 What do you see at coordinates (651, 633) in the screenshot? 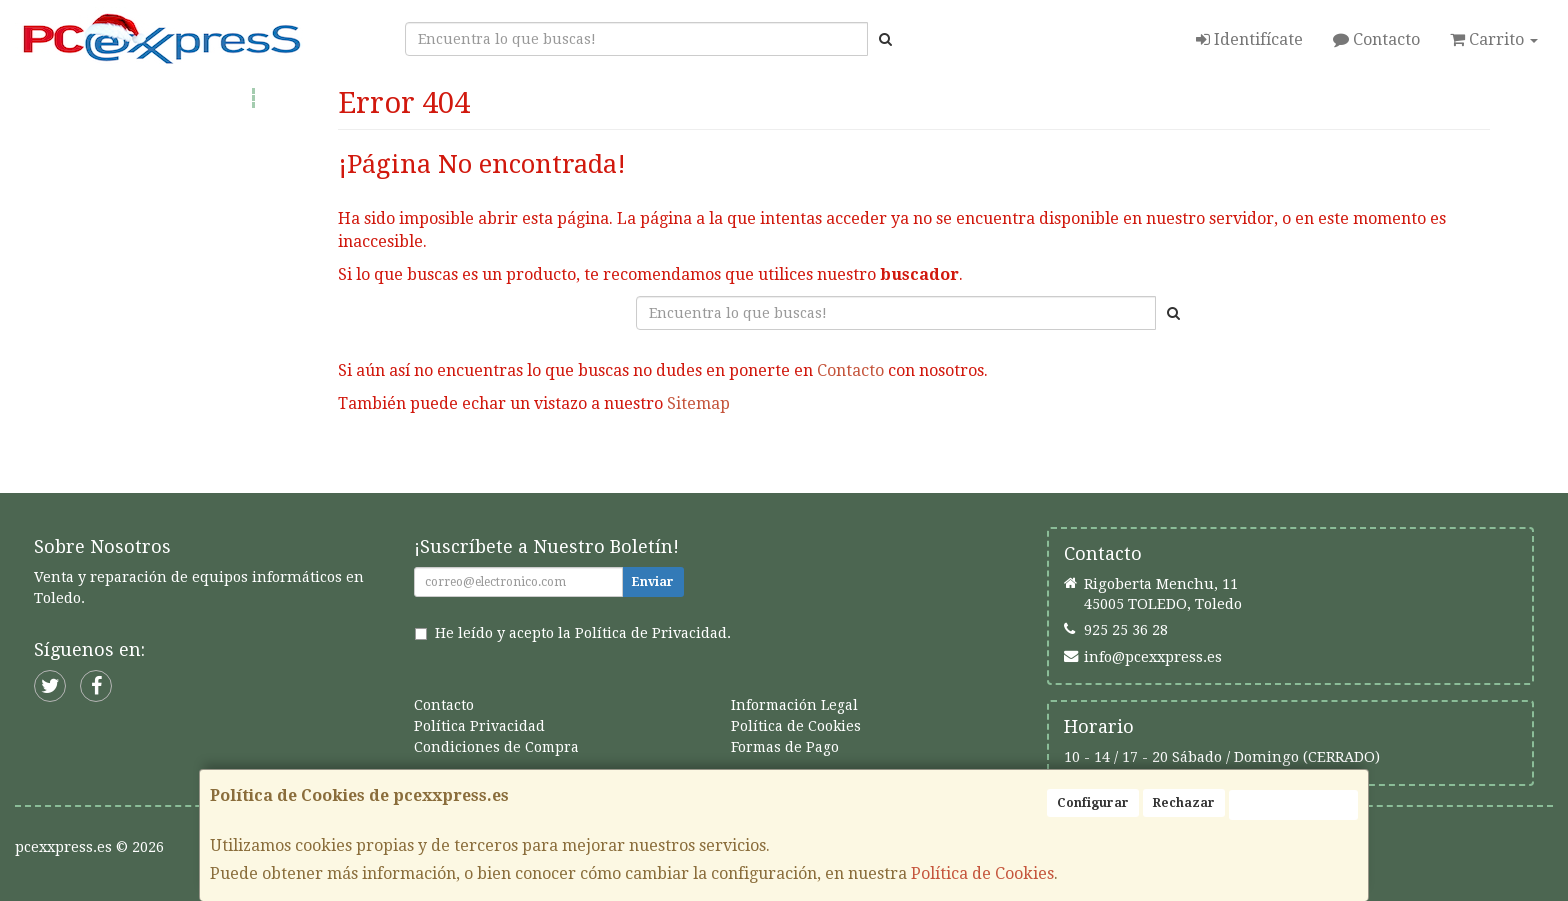
I see `Política de Privacidad` at bounding box center [651, 633].